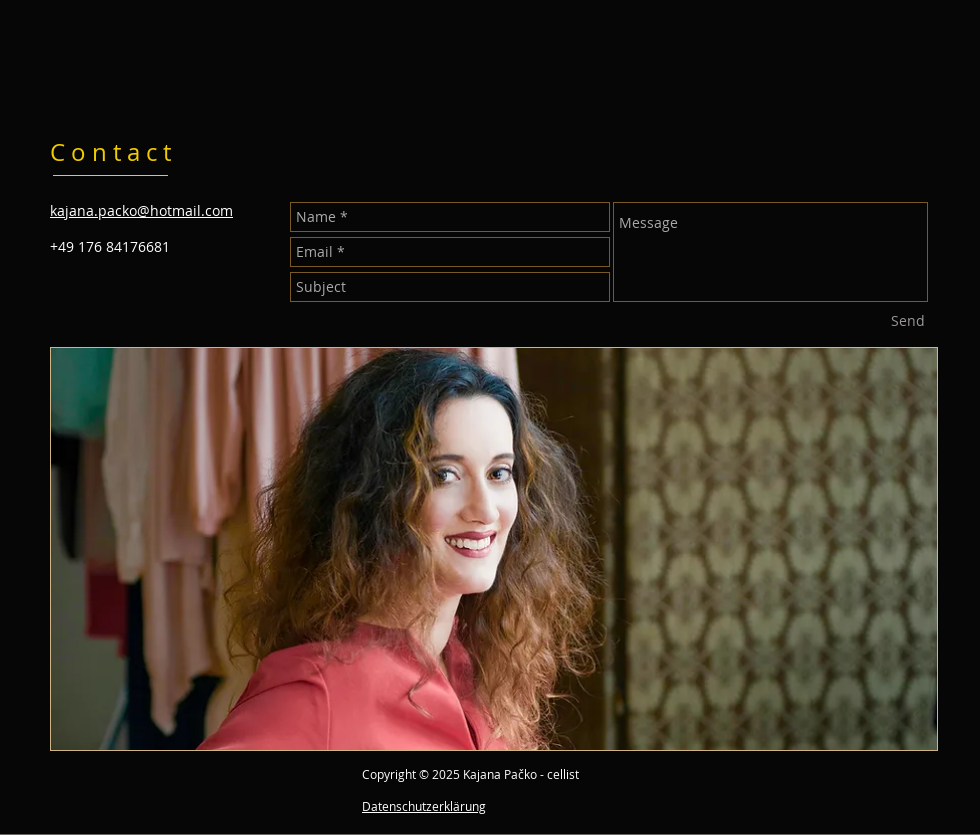 The image size is (980, 835). Describe the element at coordinates (908, 321) in the screenshot. I see `[Send]` at that location.